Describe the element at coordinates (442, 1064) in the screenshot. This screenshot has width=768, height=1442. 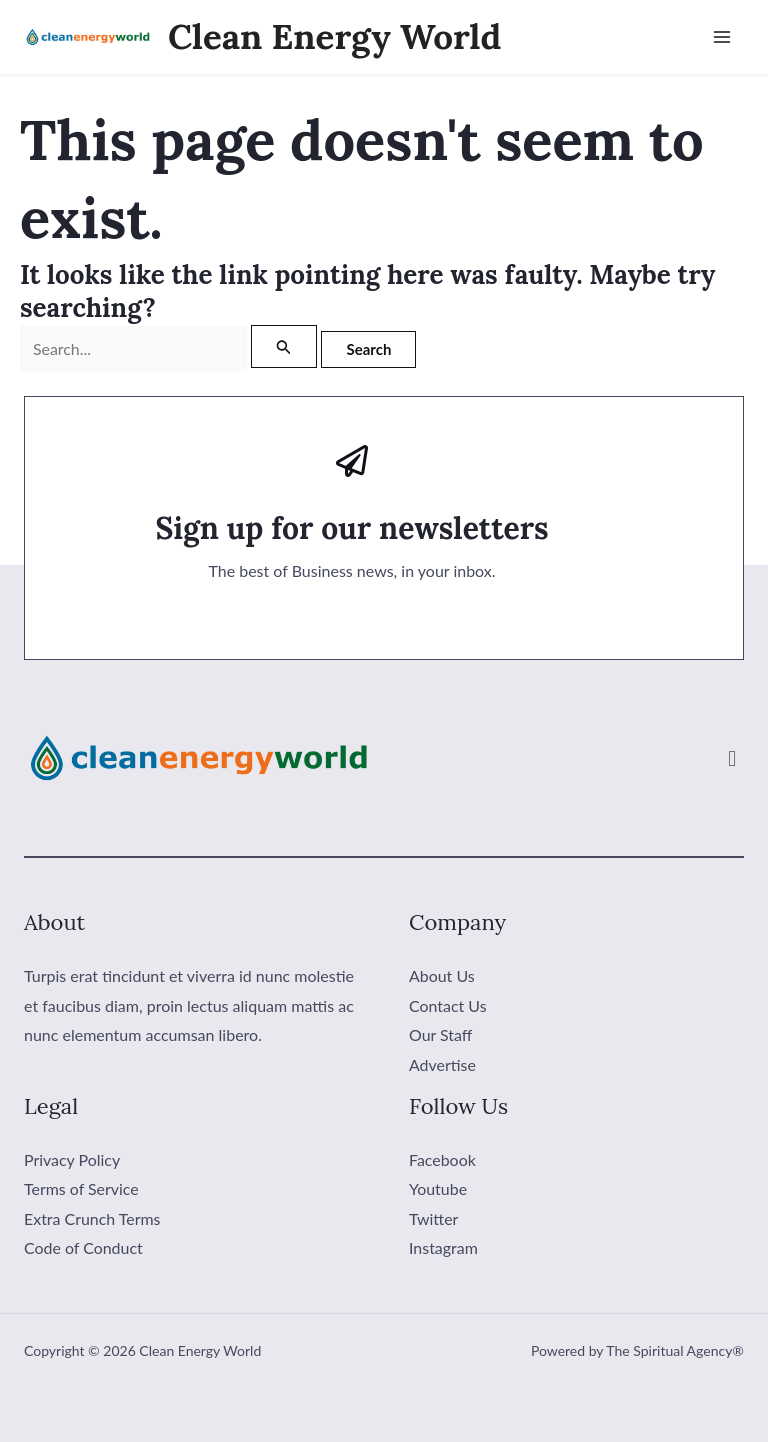
I see `Advertise` at that location.